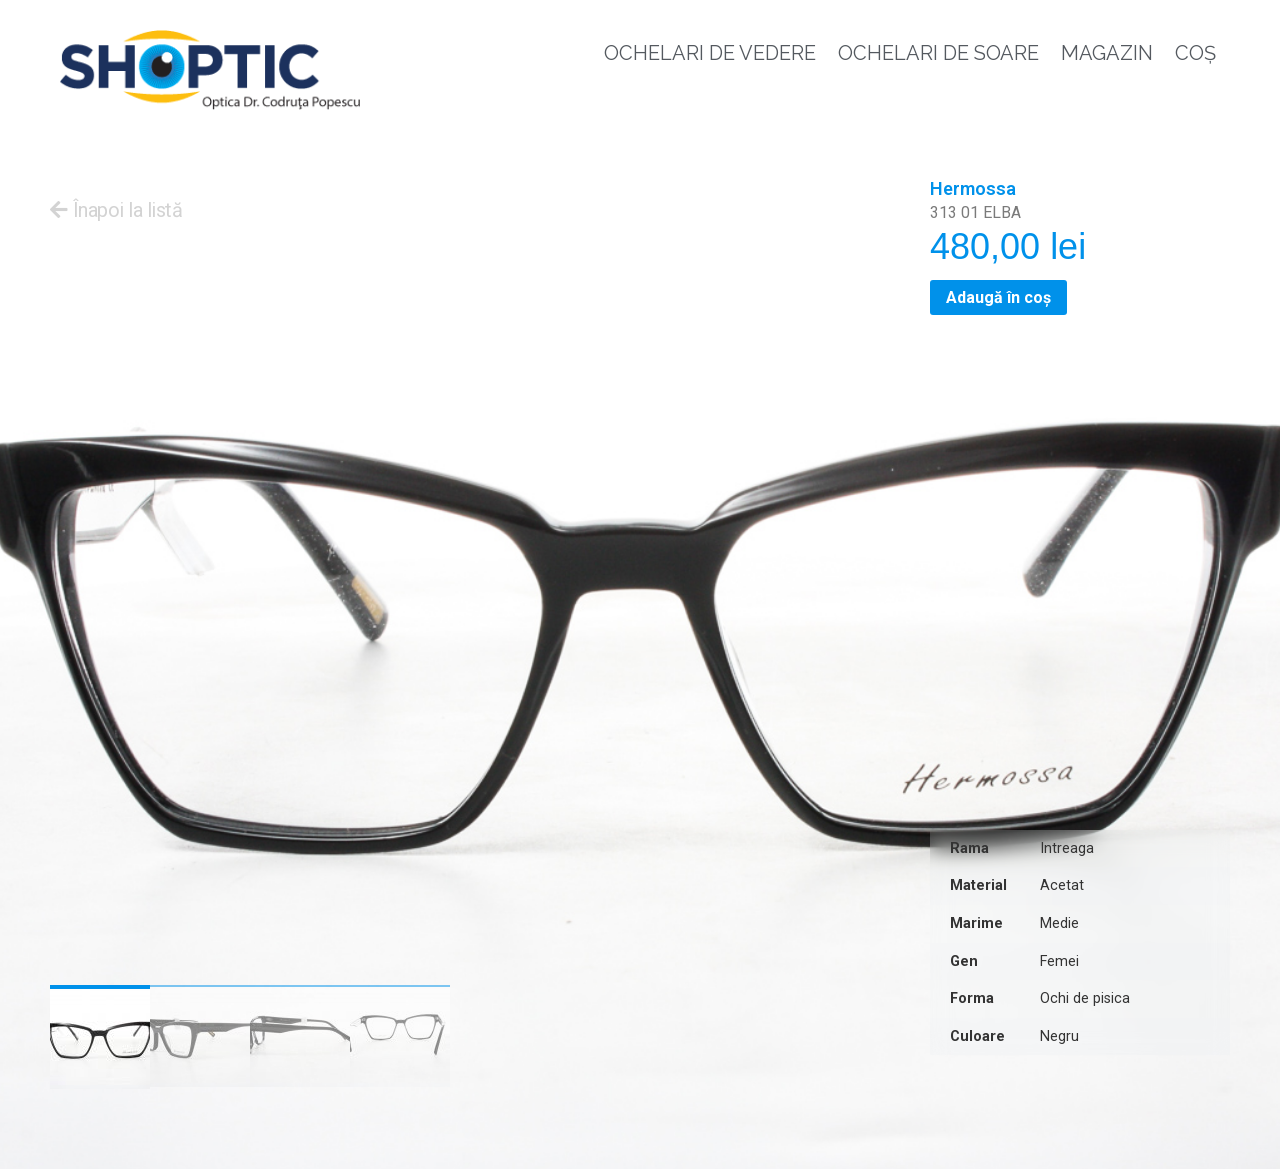 This screenshot has height=1169, width=1280. Describe the element at coordinates (998, 297) in the screenshot. I see `Adaugă în coș` at that location.